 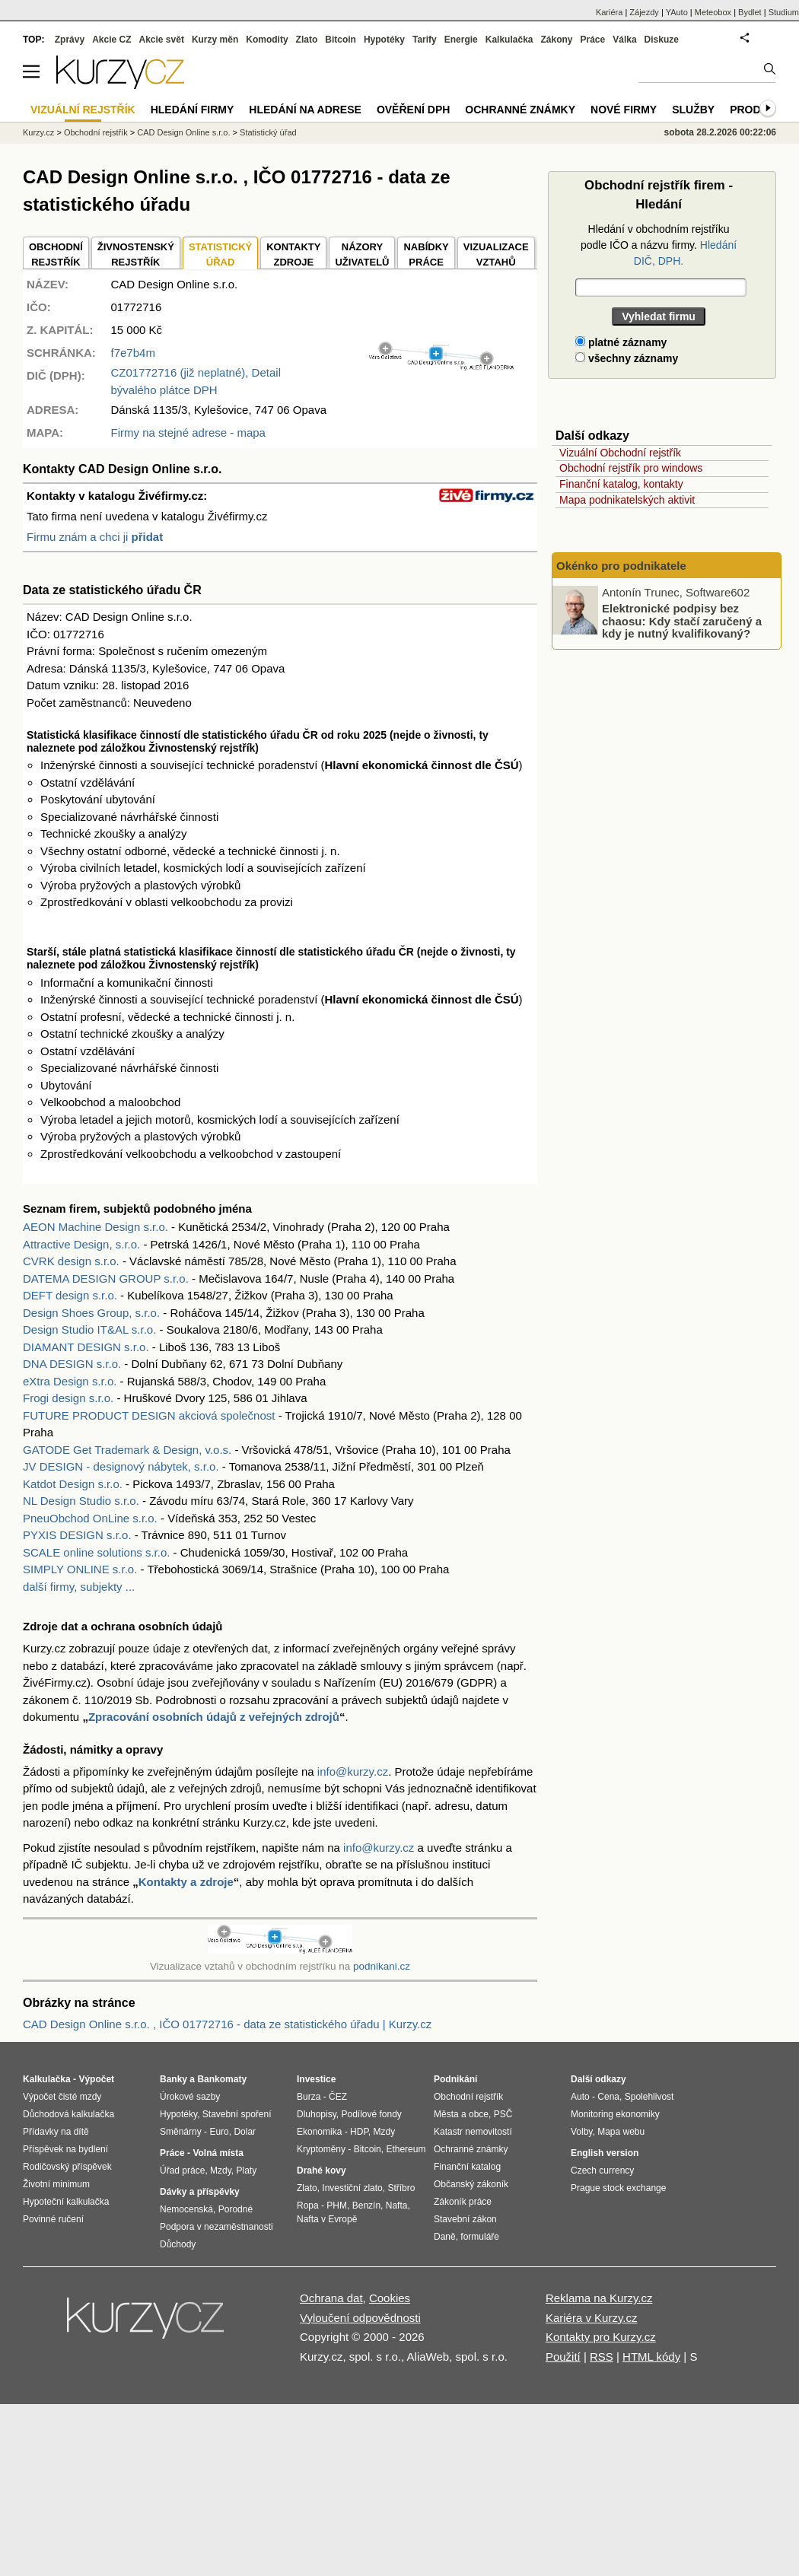 What do you see at coordinates (621, 2131) in the screenshot?
I see `Mapa webu` at bounding box center [621, 2131].